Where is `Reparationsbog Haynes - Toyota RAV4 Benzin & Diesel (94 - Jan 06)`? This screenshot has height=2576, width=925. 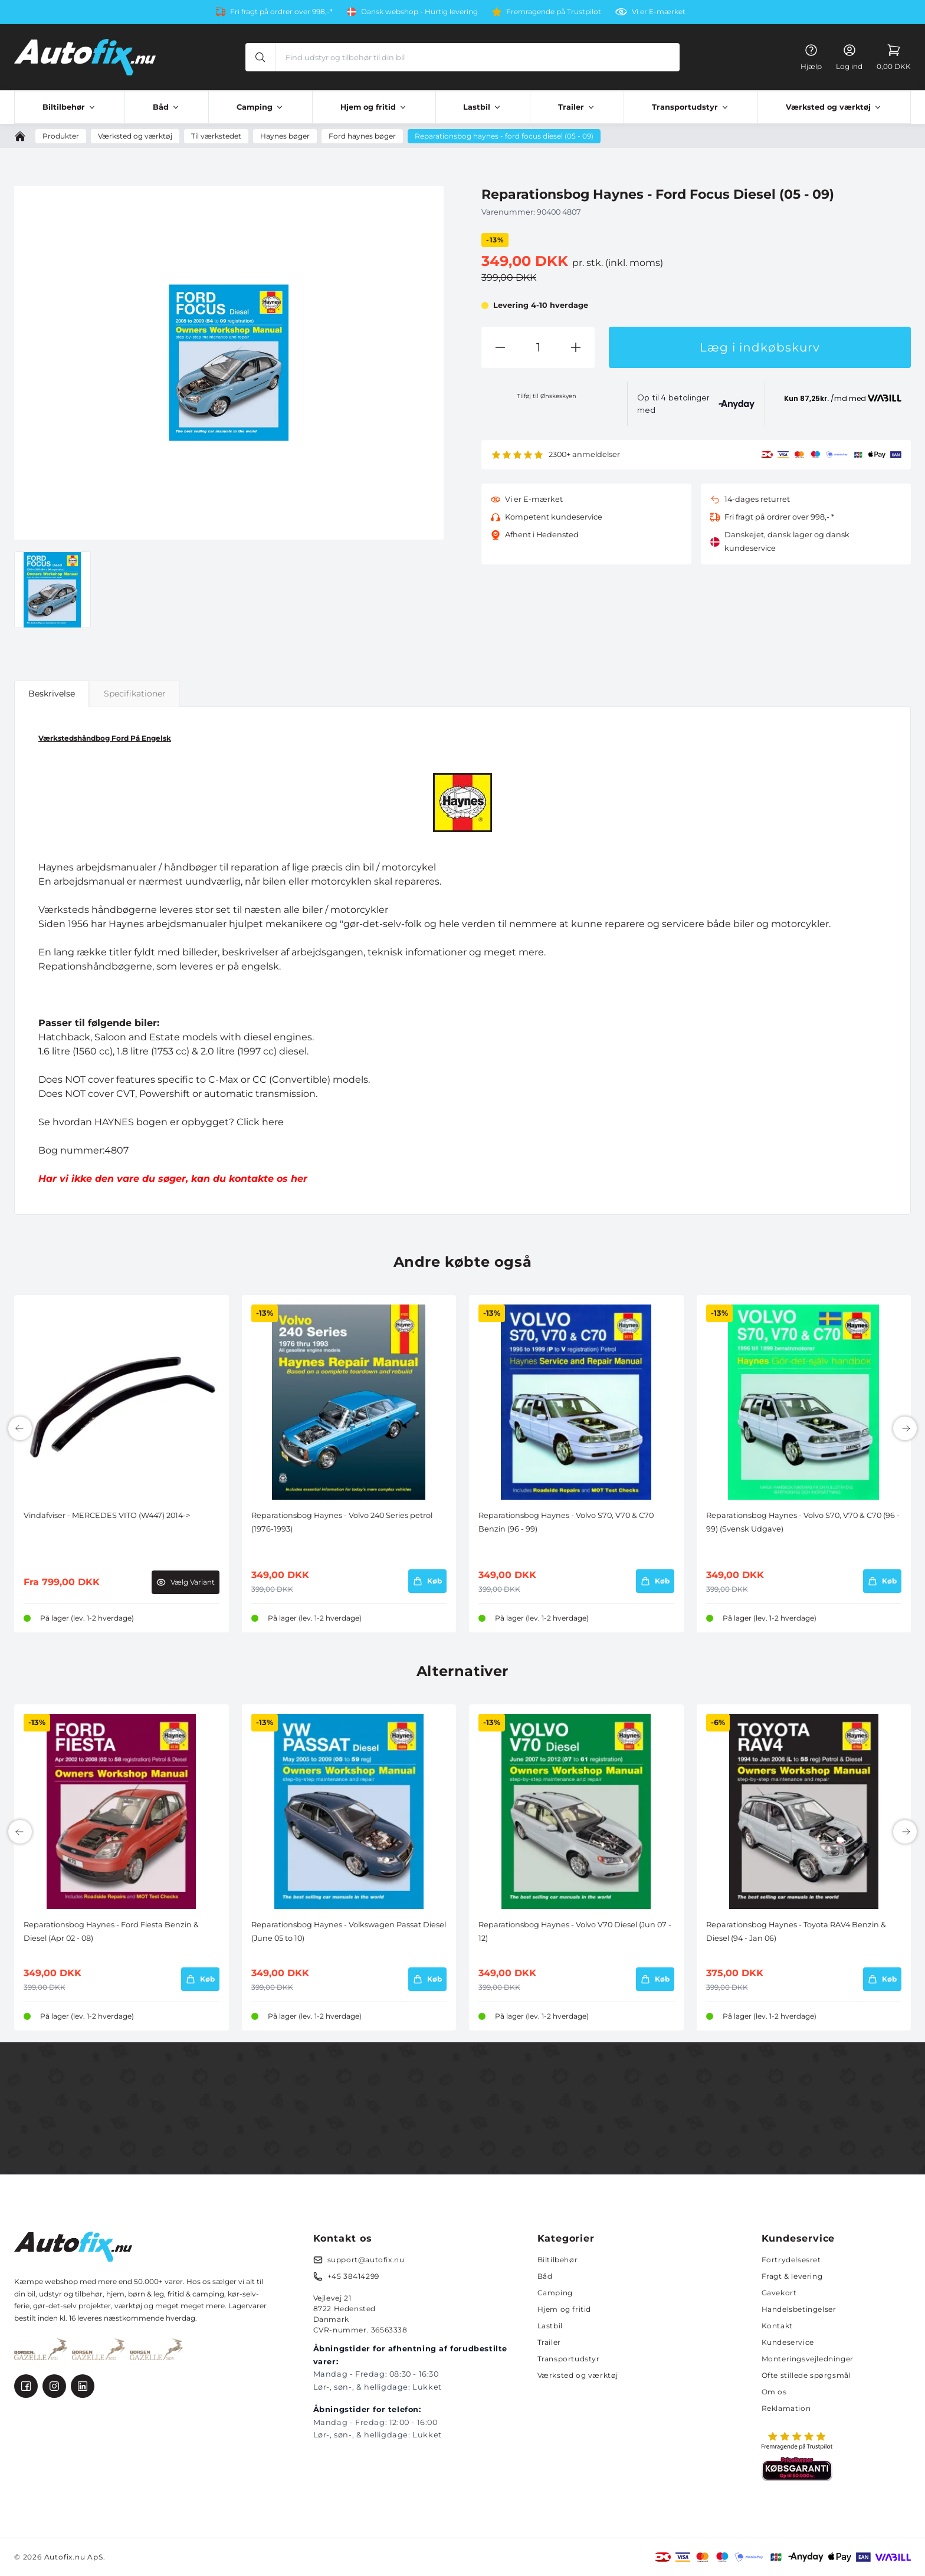
Reparationsbog Haynes - Toyota RAV4 Benzin & Diesel (94 - Jan 06) is located at coordinates (796, 1931).